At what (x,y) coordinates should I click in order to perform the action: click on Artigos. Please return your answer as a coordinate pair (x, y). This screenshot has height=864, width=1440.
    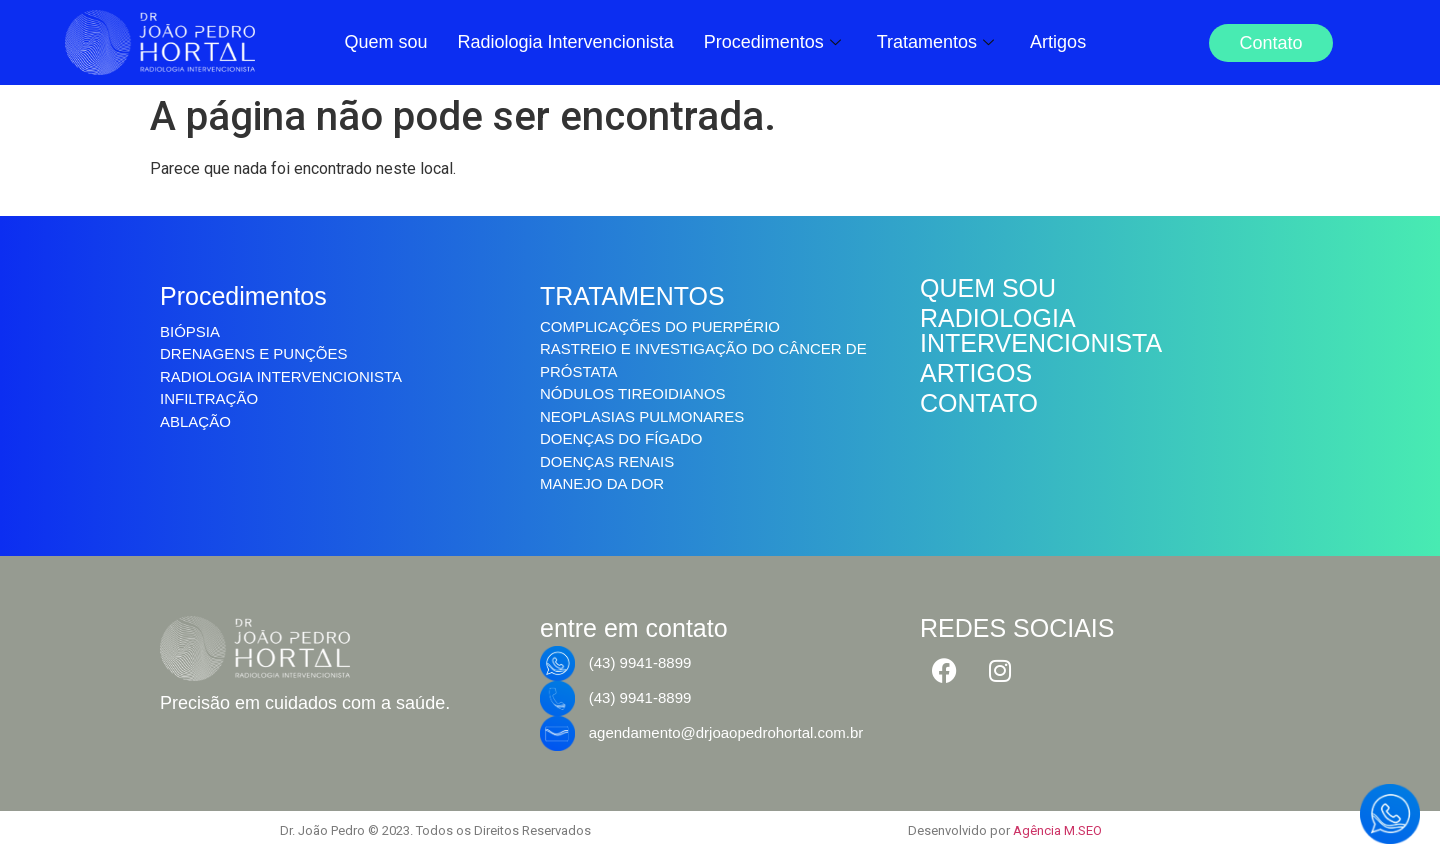
    Looking at the image, I should click on (1058, 42).